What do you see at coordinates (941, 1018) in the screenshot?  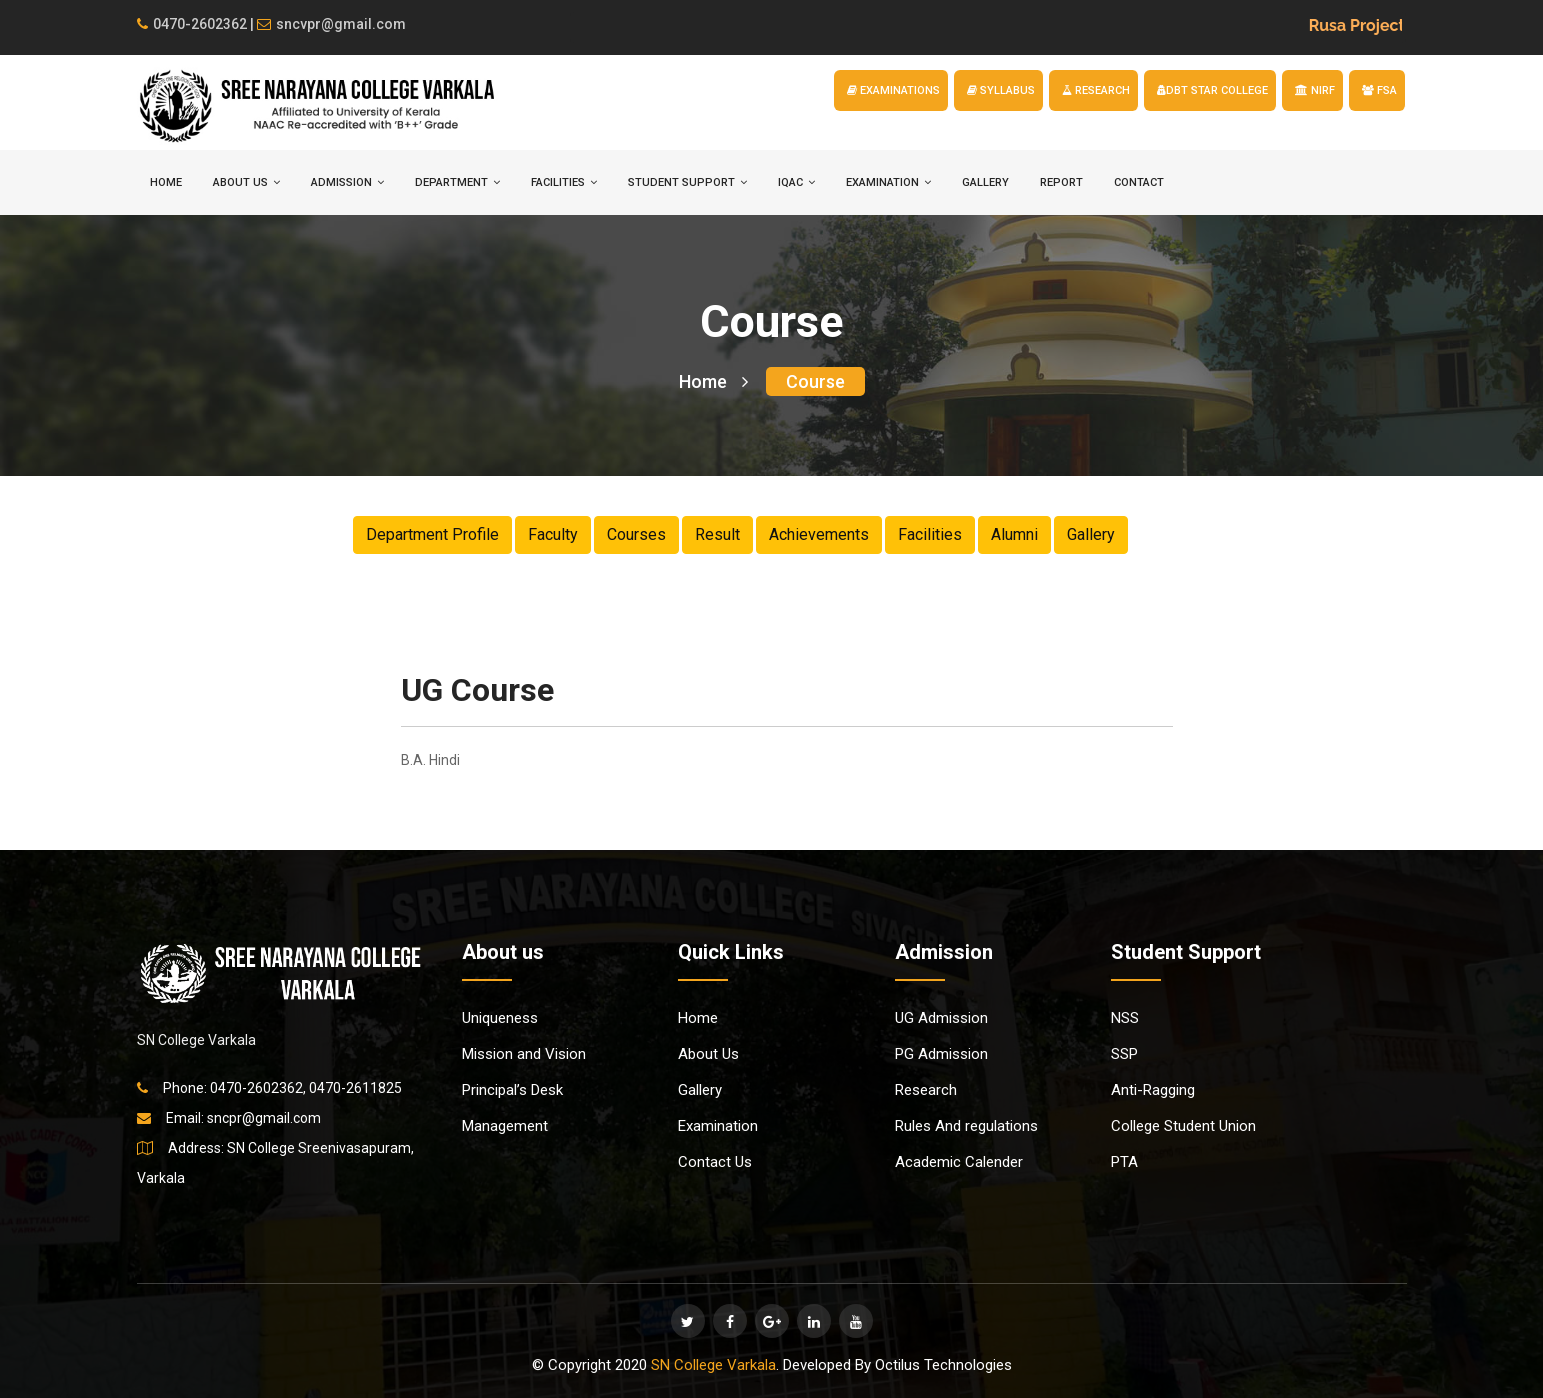 I see `UG Admission` at bounding box center [941, 1018].